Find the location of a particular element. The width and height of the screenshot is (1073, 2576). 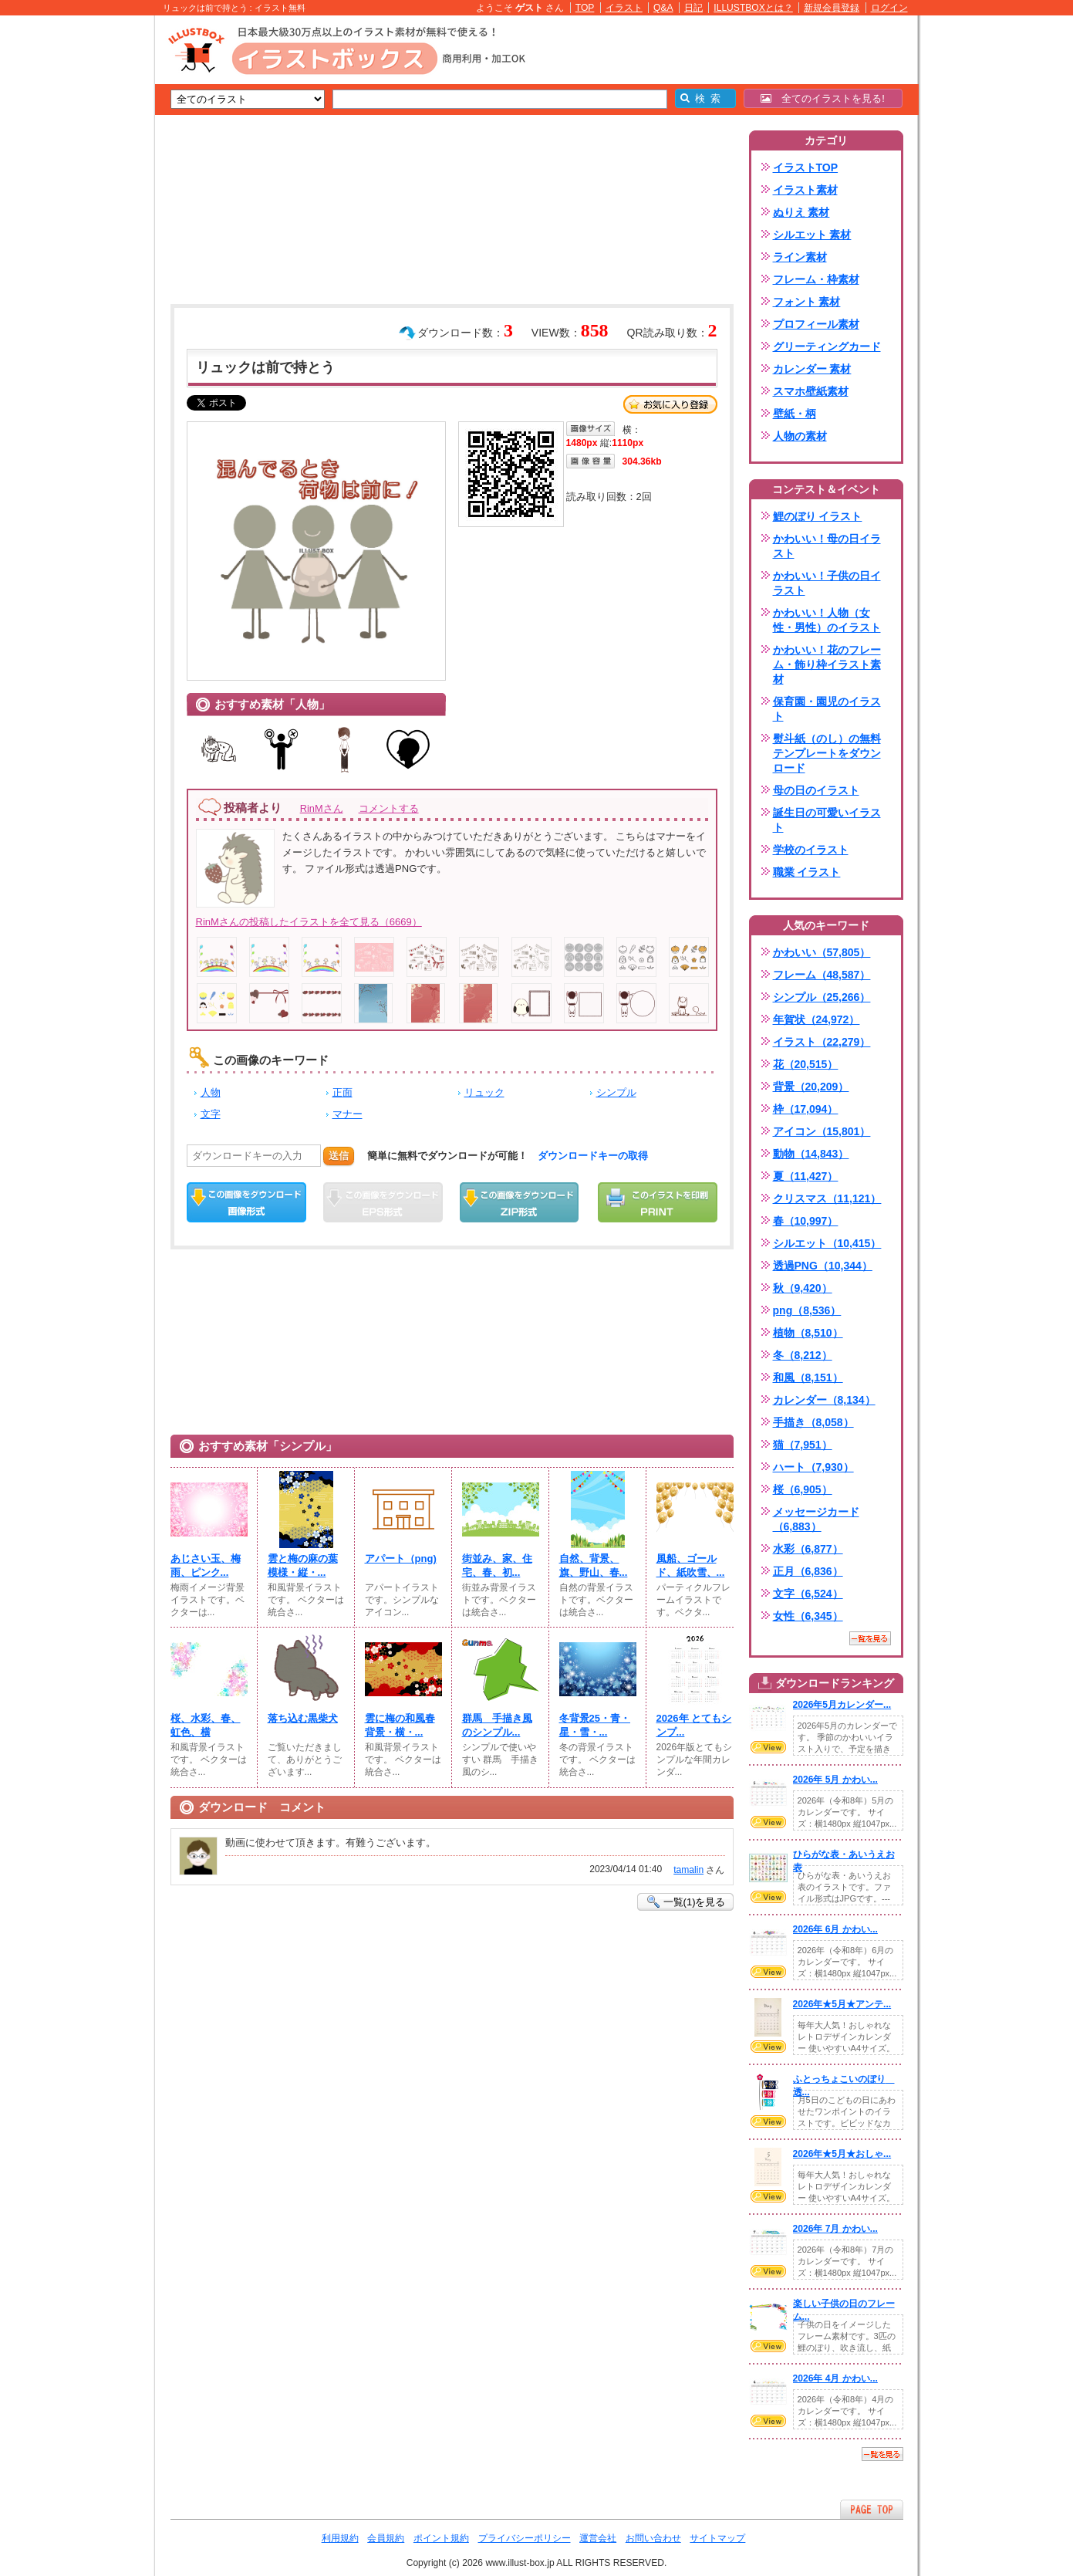

シルエット 素材 is located at coordinates (812, 234).